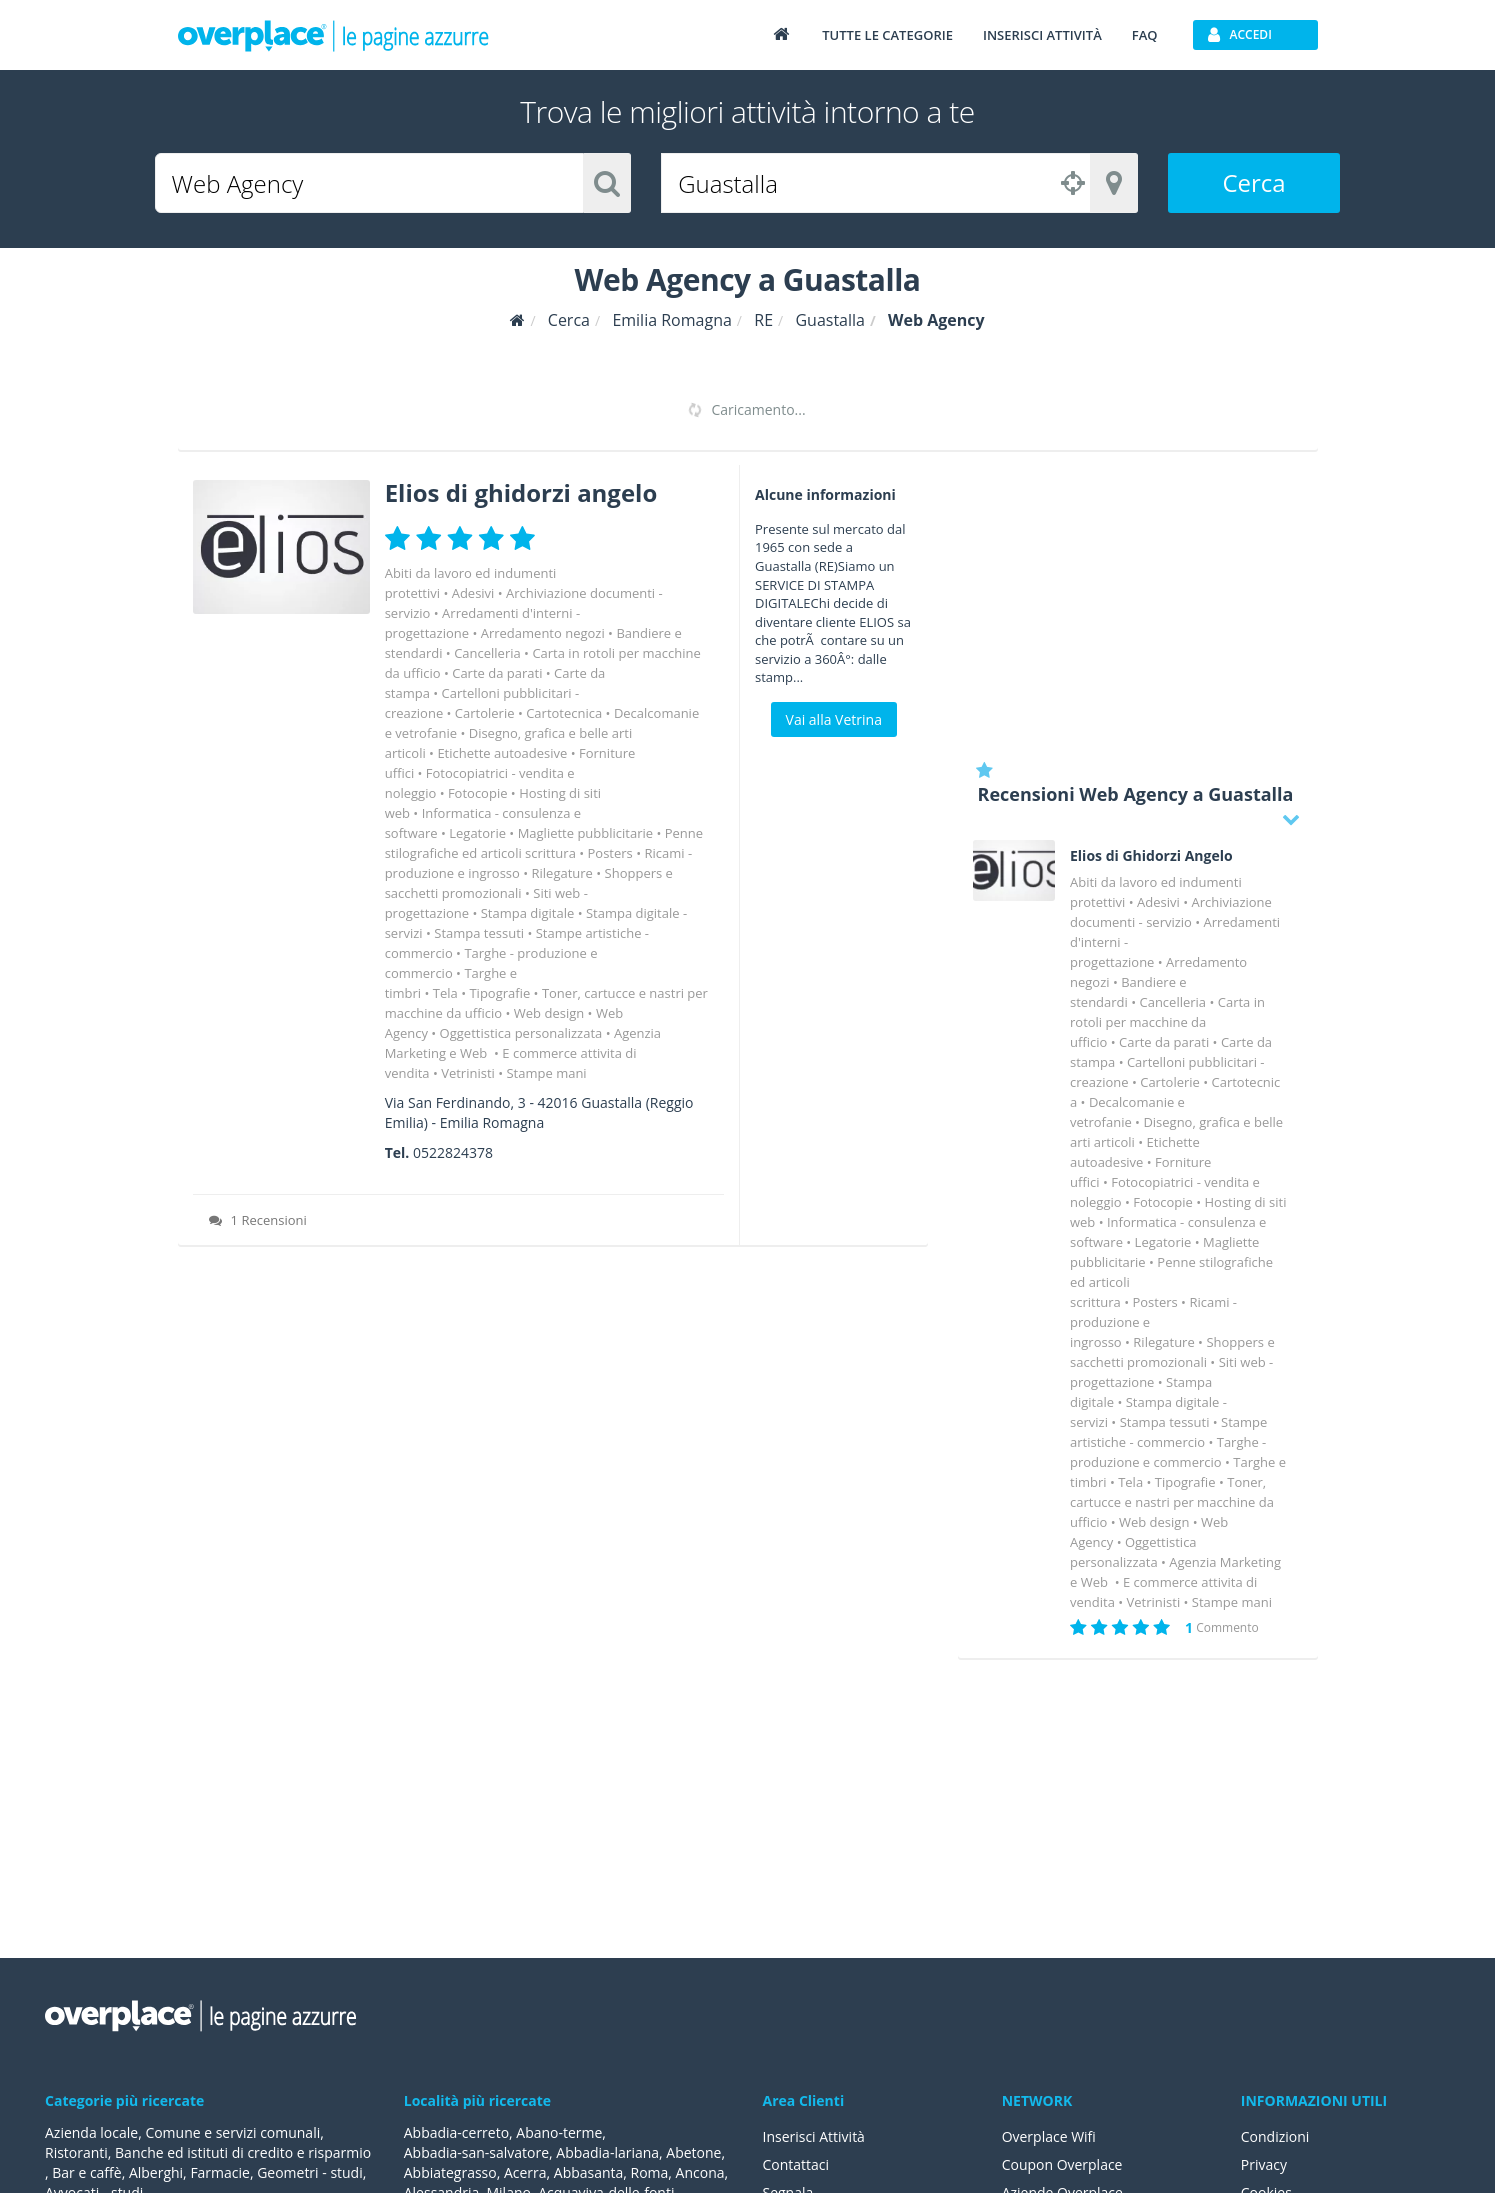 The image size is (1495, 2193). I want to click on Toner, cartucce e nastri per macchine da ufficio, so click(1172, 1502).